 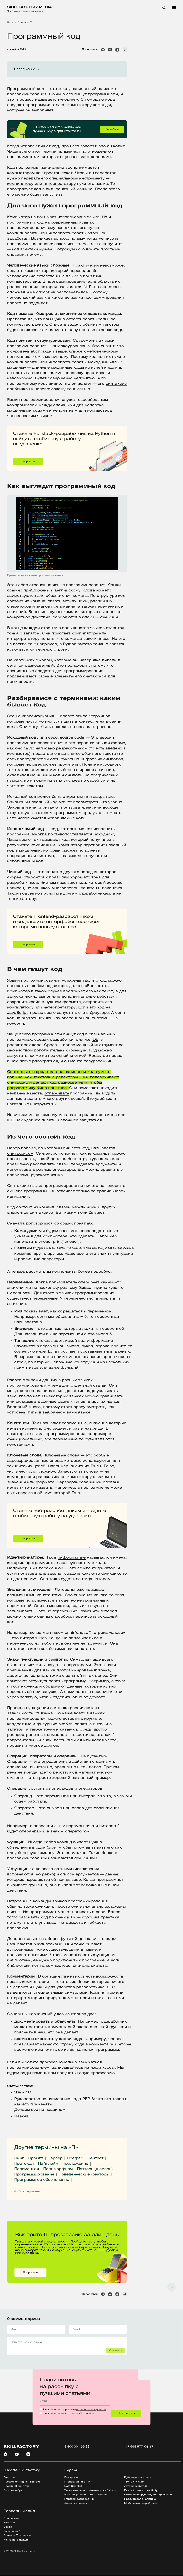 I want to click on функциональных, so click(x=24, y=1439).